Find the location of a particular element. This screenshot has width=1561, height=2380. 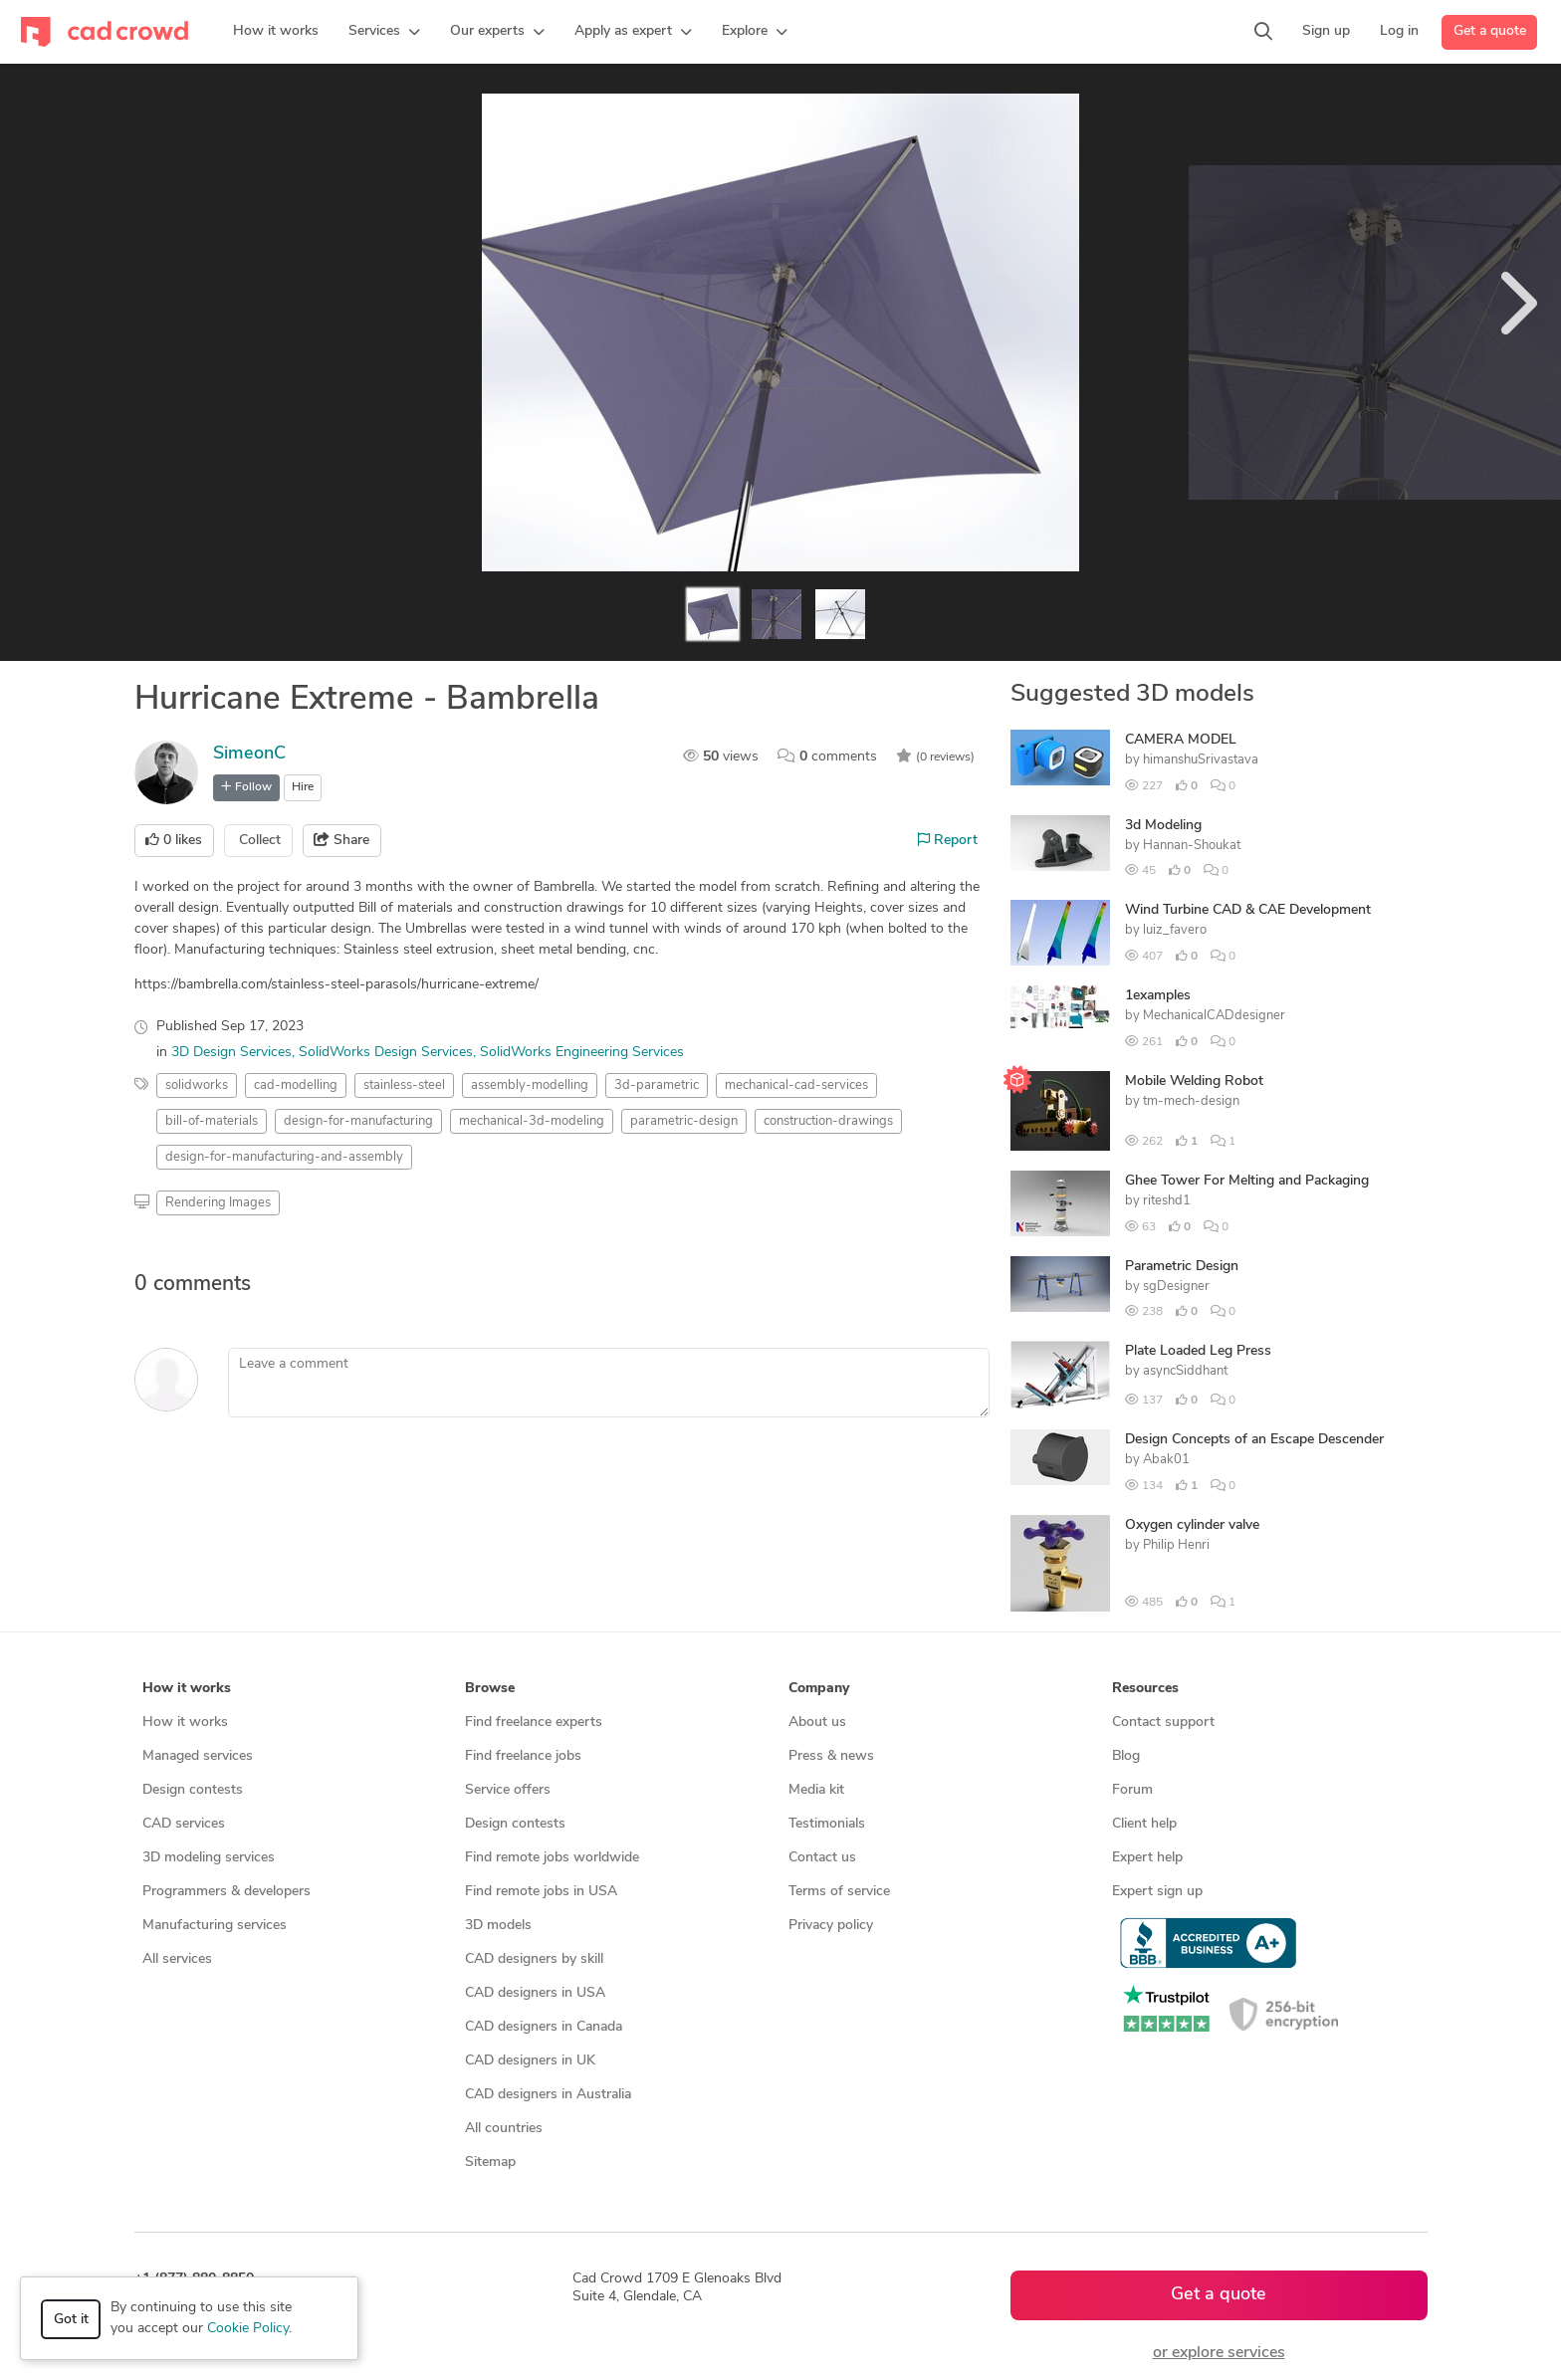

All services is located at coordinates (177, 1959).